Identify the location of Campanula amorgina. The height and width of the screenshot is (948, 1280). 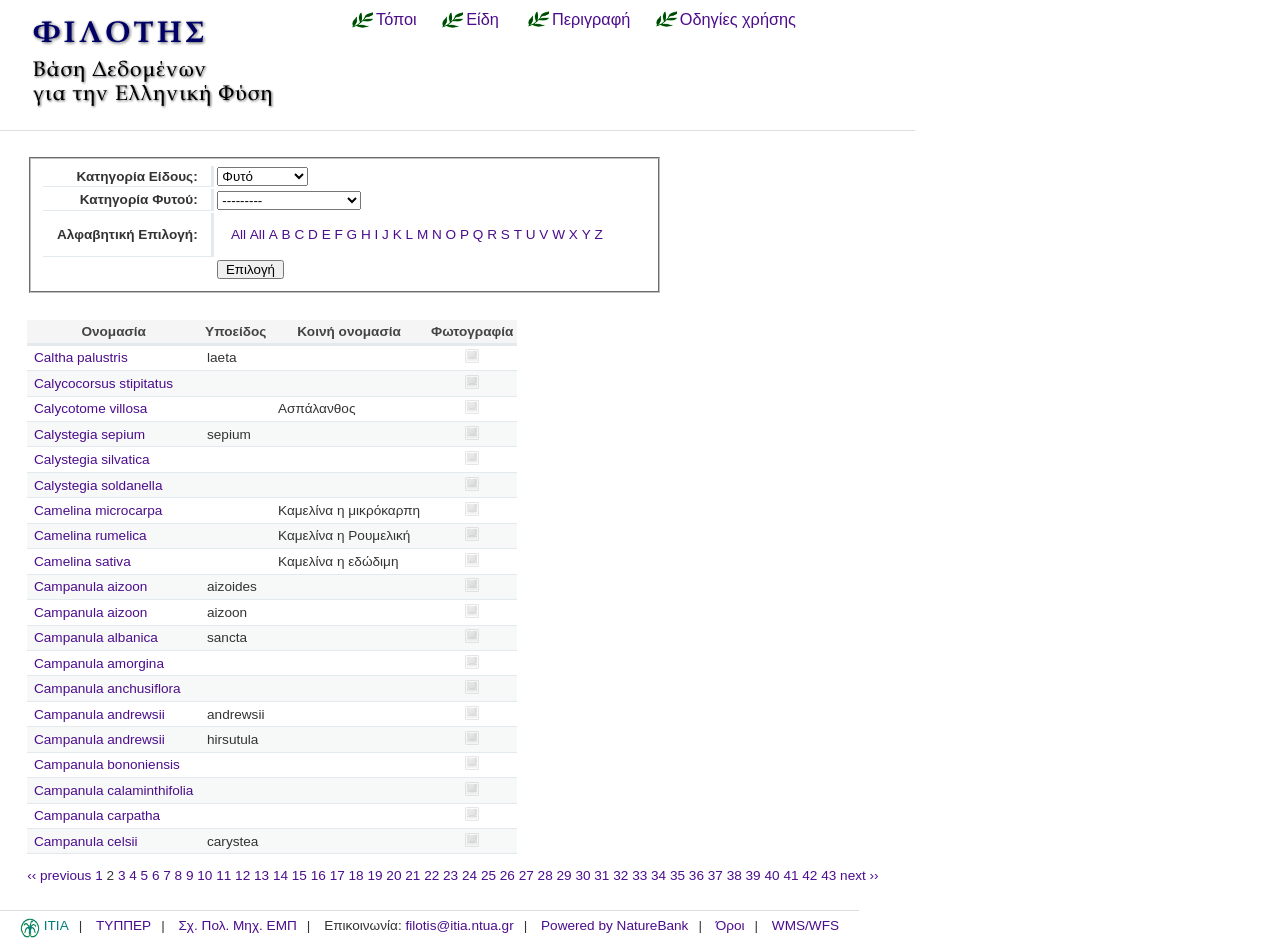
(99, 663).